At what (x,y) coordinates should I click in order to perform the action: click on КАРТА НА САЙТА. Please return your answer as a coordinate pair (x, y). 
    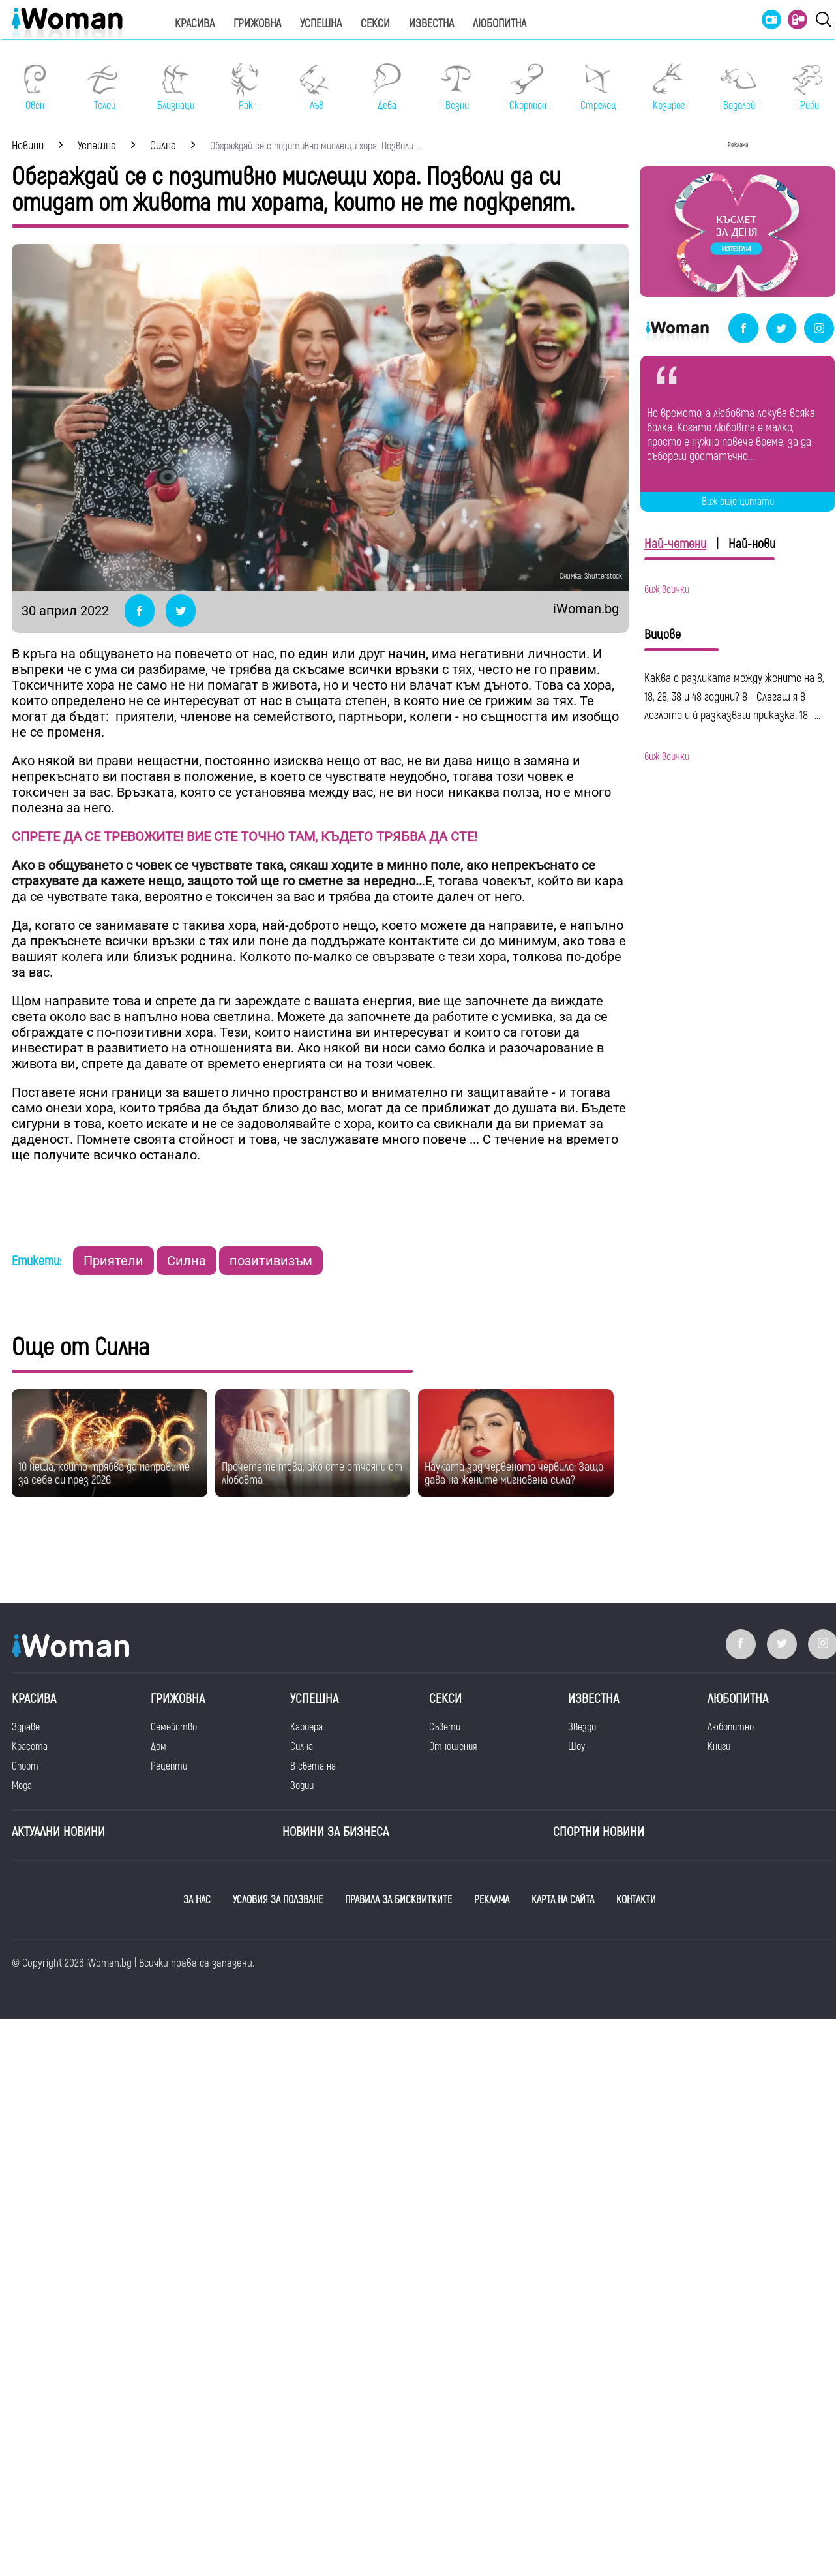
    Looking at the image, I should click on (562, 1900).